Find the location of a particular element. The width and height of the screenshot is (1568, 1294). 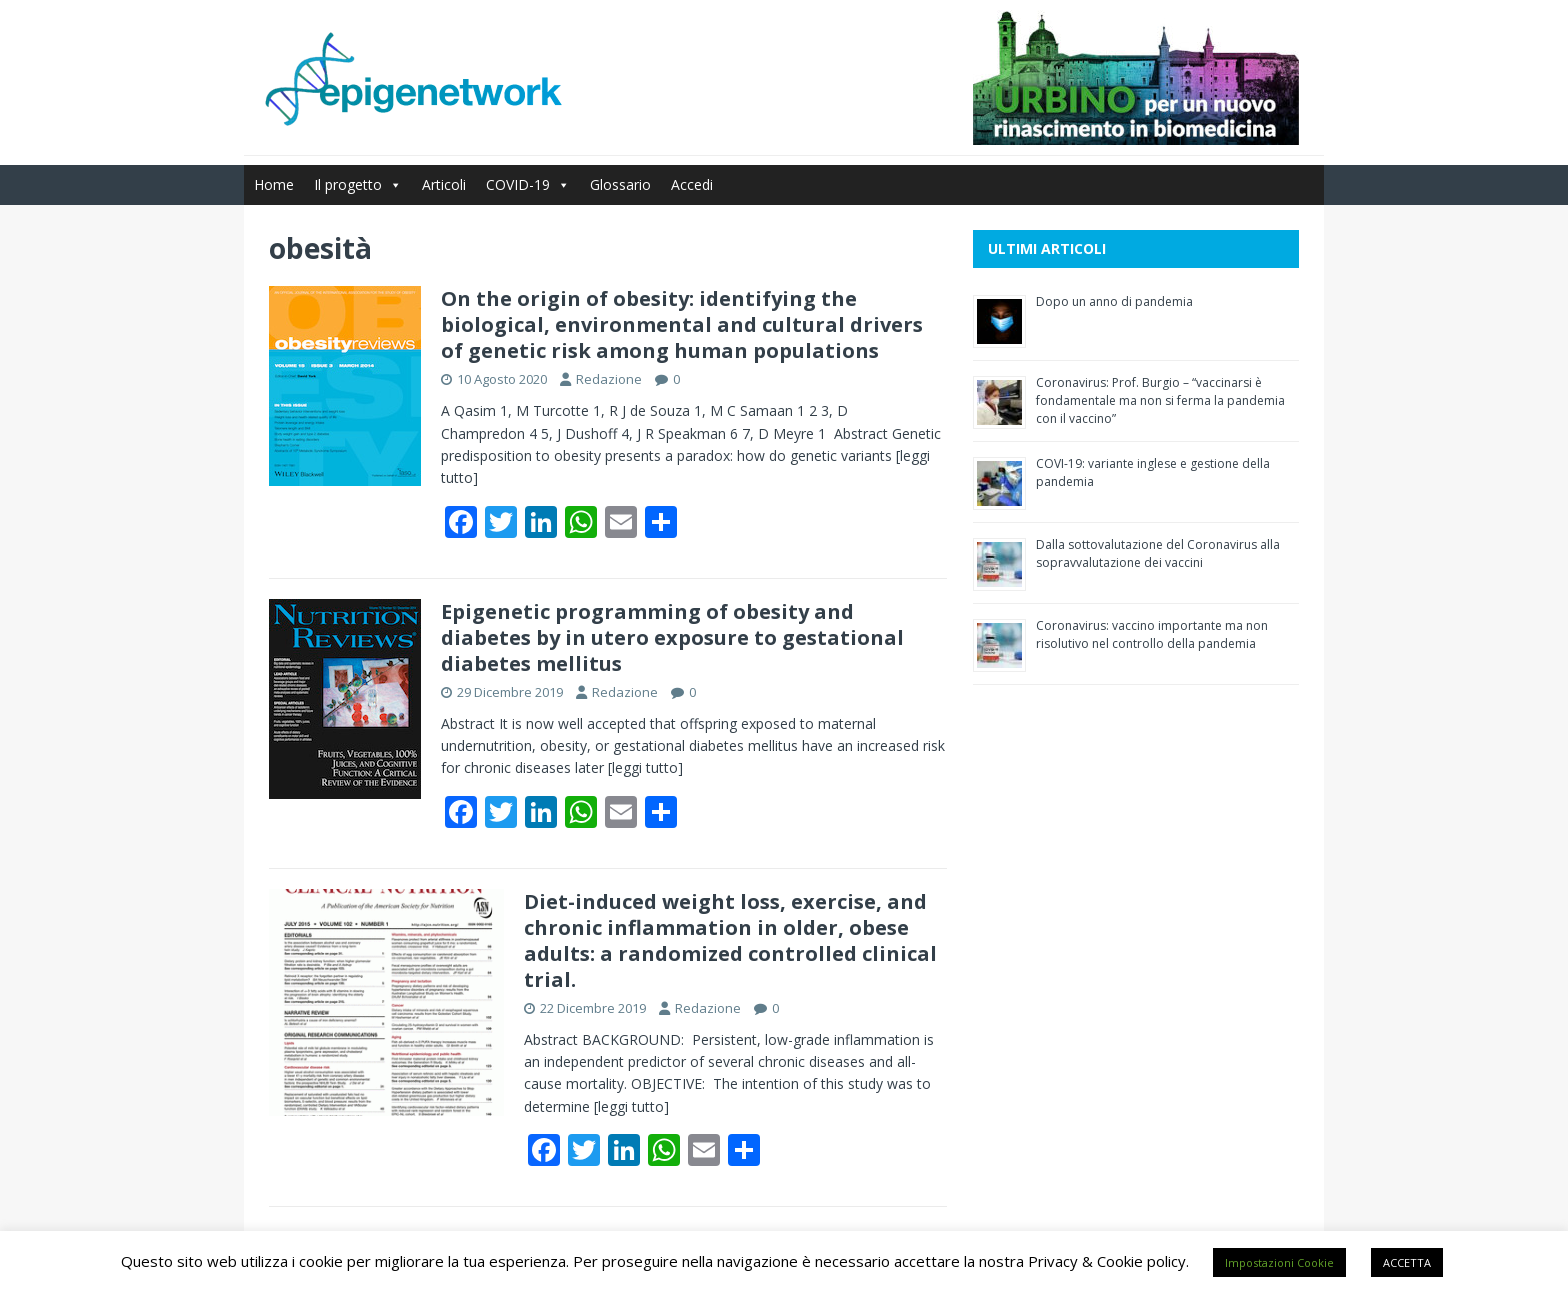

[leggi tutto] is located at coordinates (645, 767).